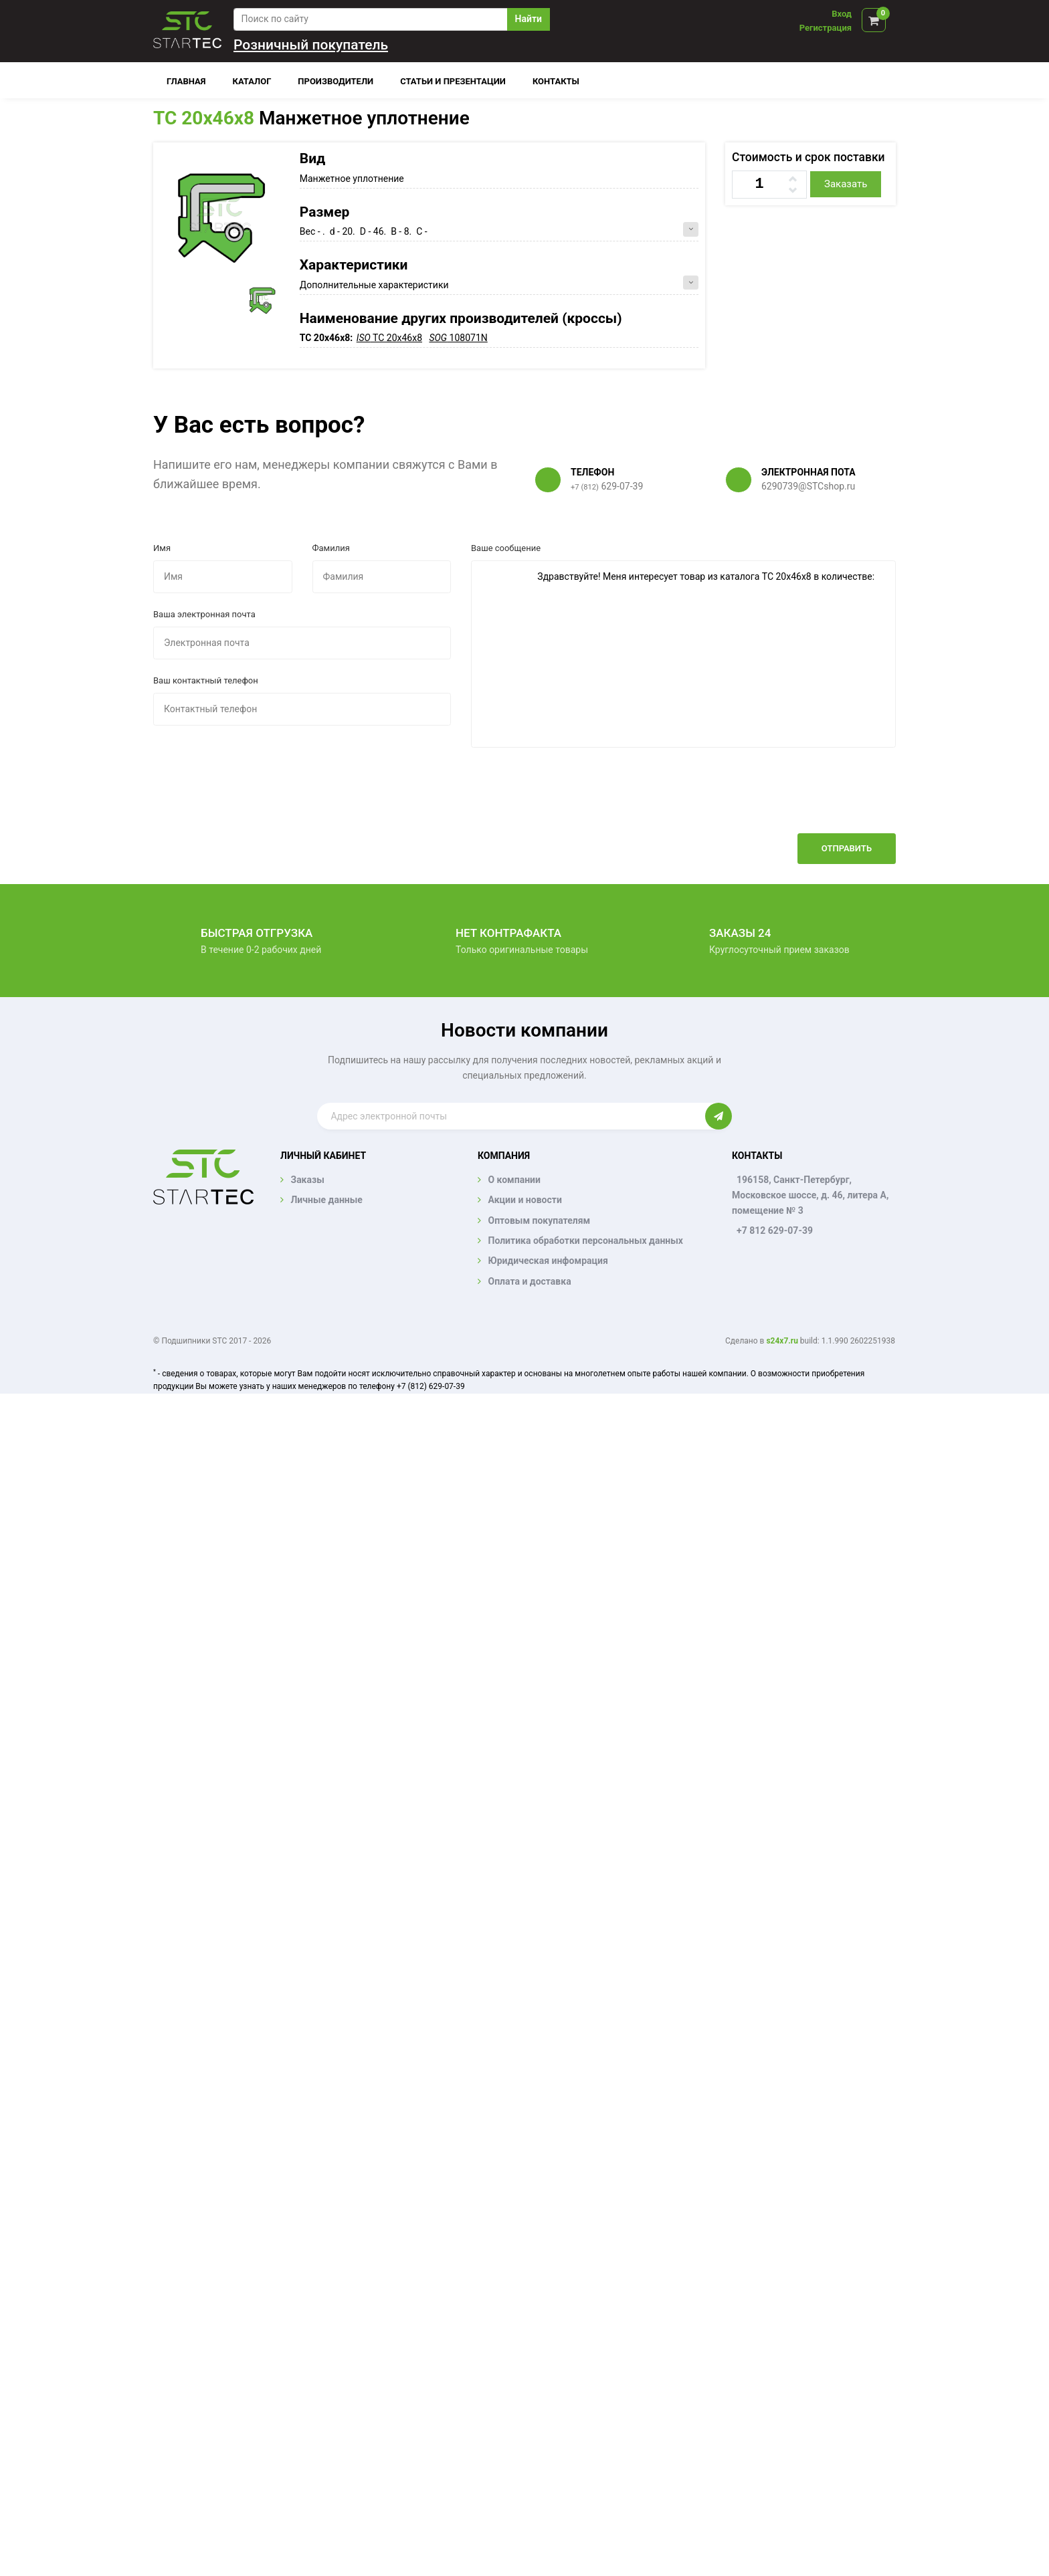 The height and width of the screenshot is (2576, 1049). I want to click on s24x7.ru, so click(781, 1341).